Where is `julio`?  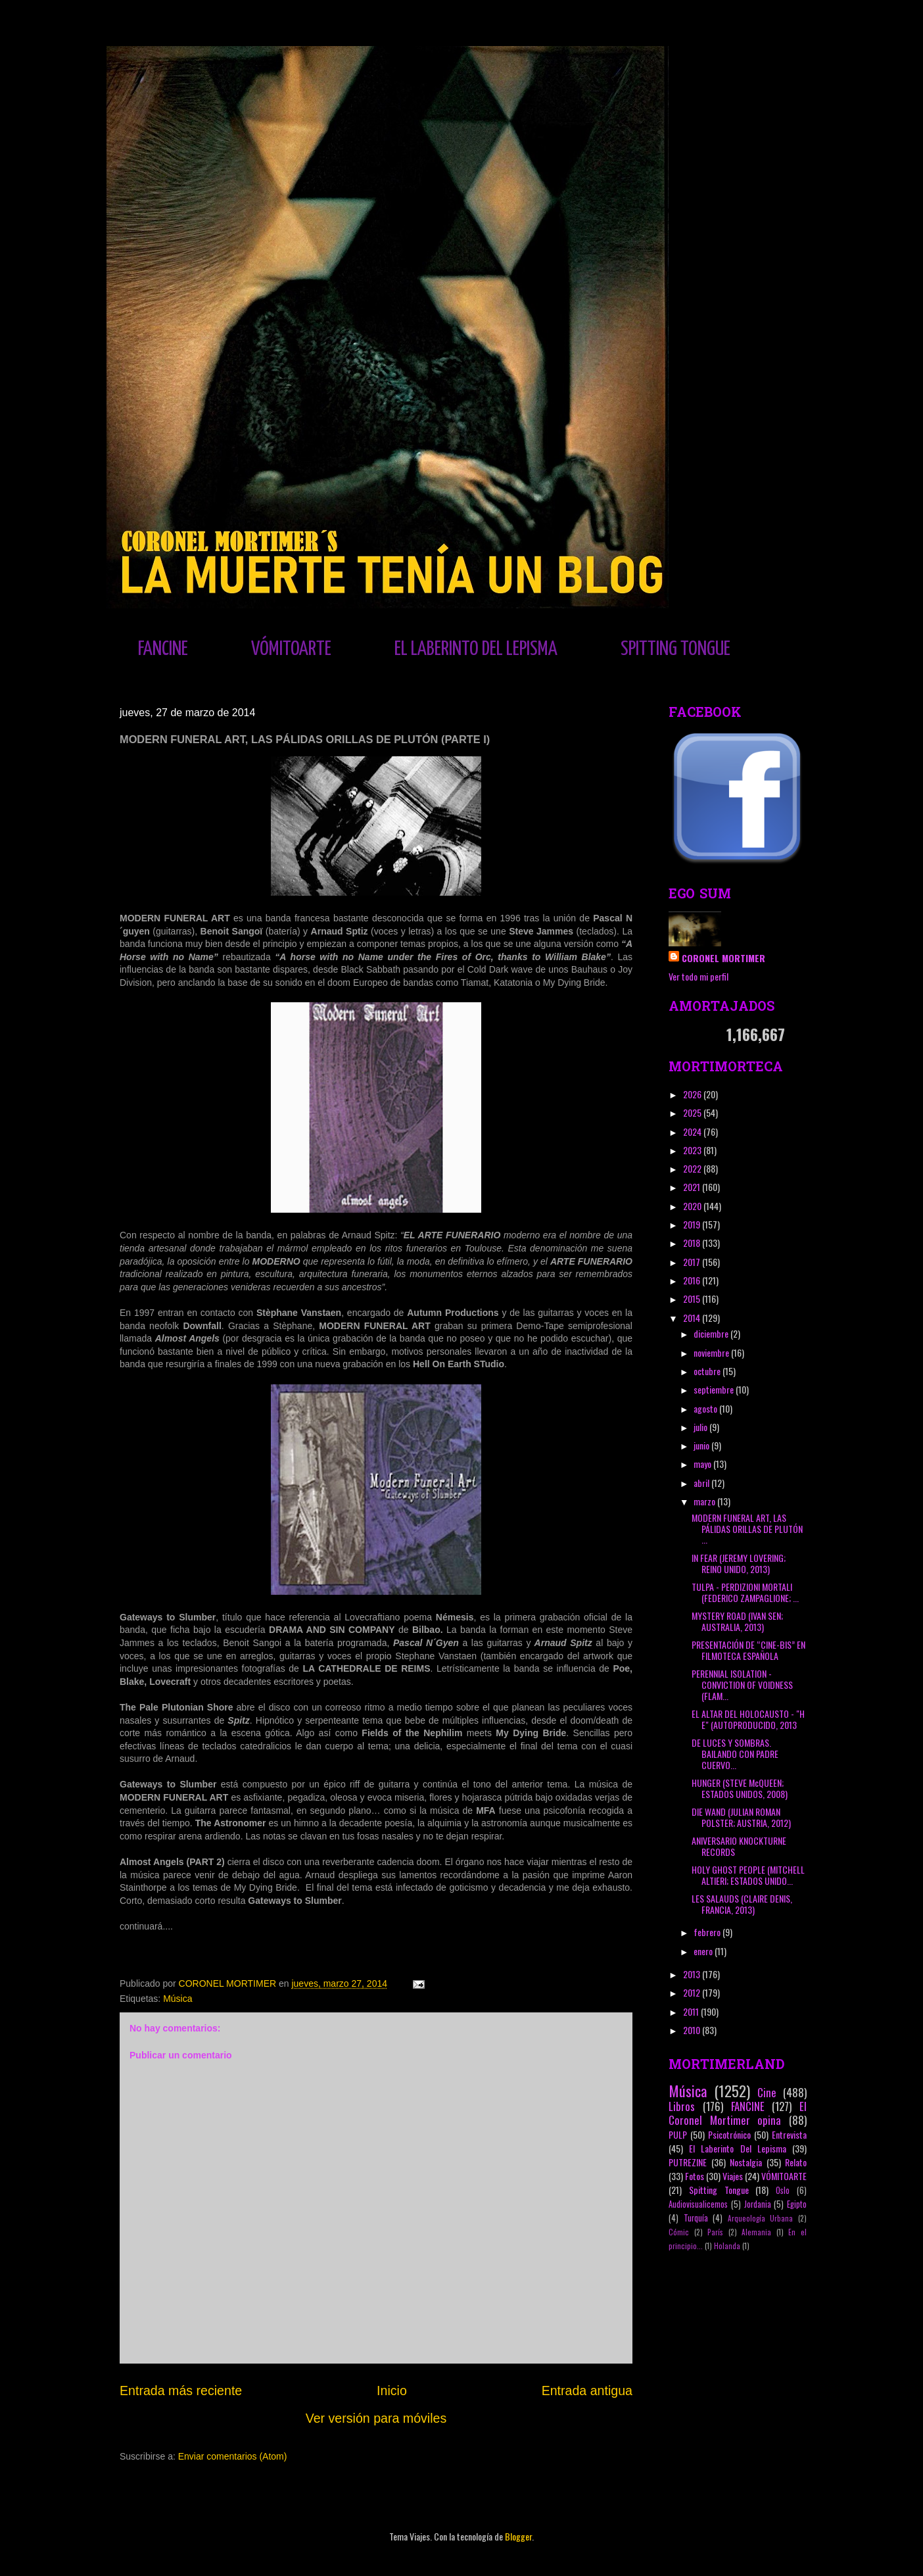 julio is located at coordinates (701, 1427).